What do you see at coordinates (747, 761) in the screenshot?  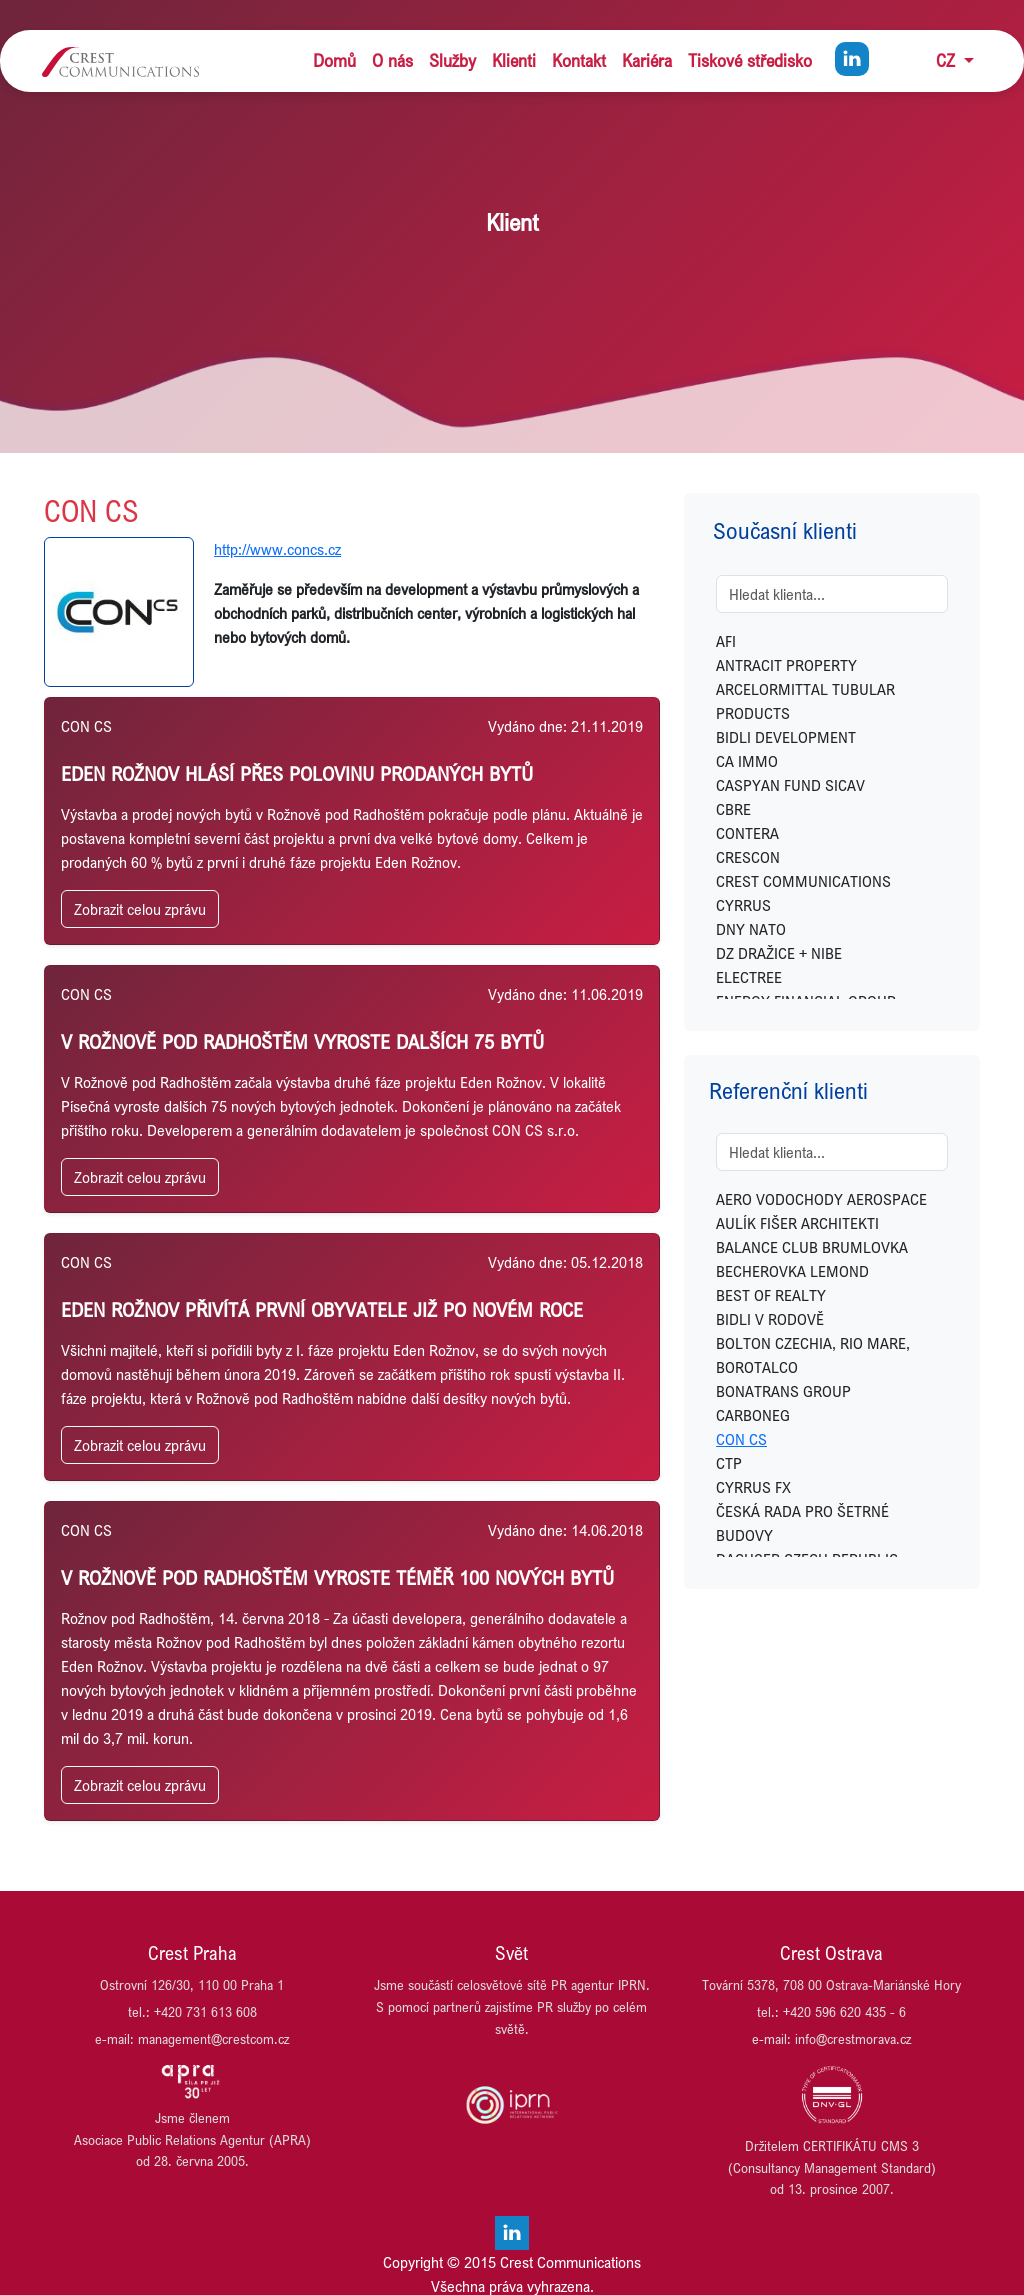 I see `CA IMMO` at bounding box center [747, 761].